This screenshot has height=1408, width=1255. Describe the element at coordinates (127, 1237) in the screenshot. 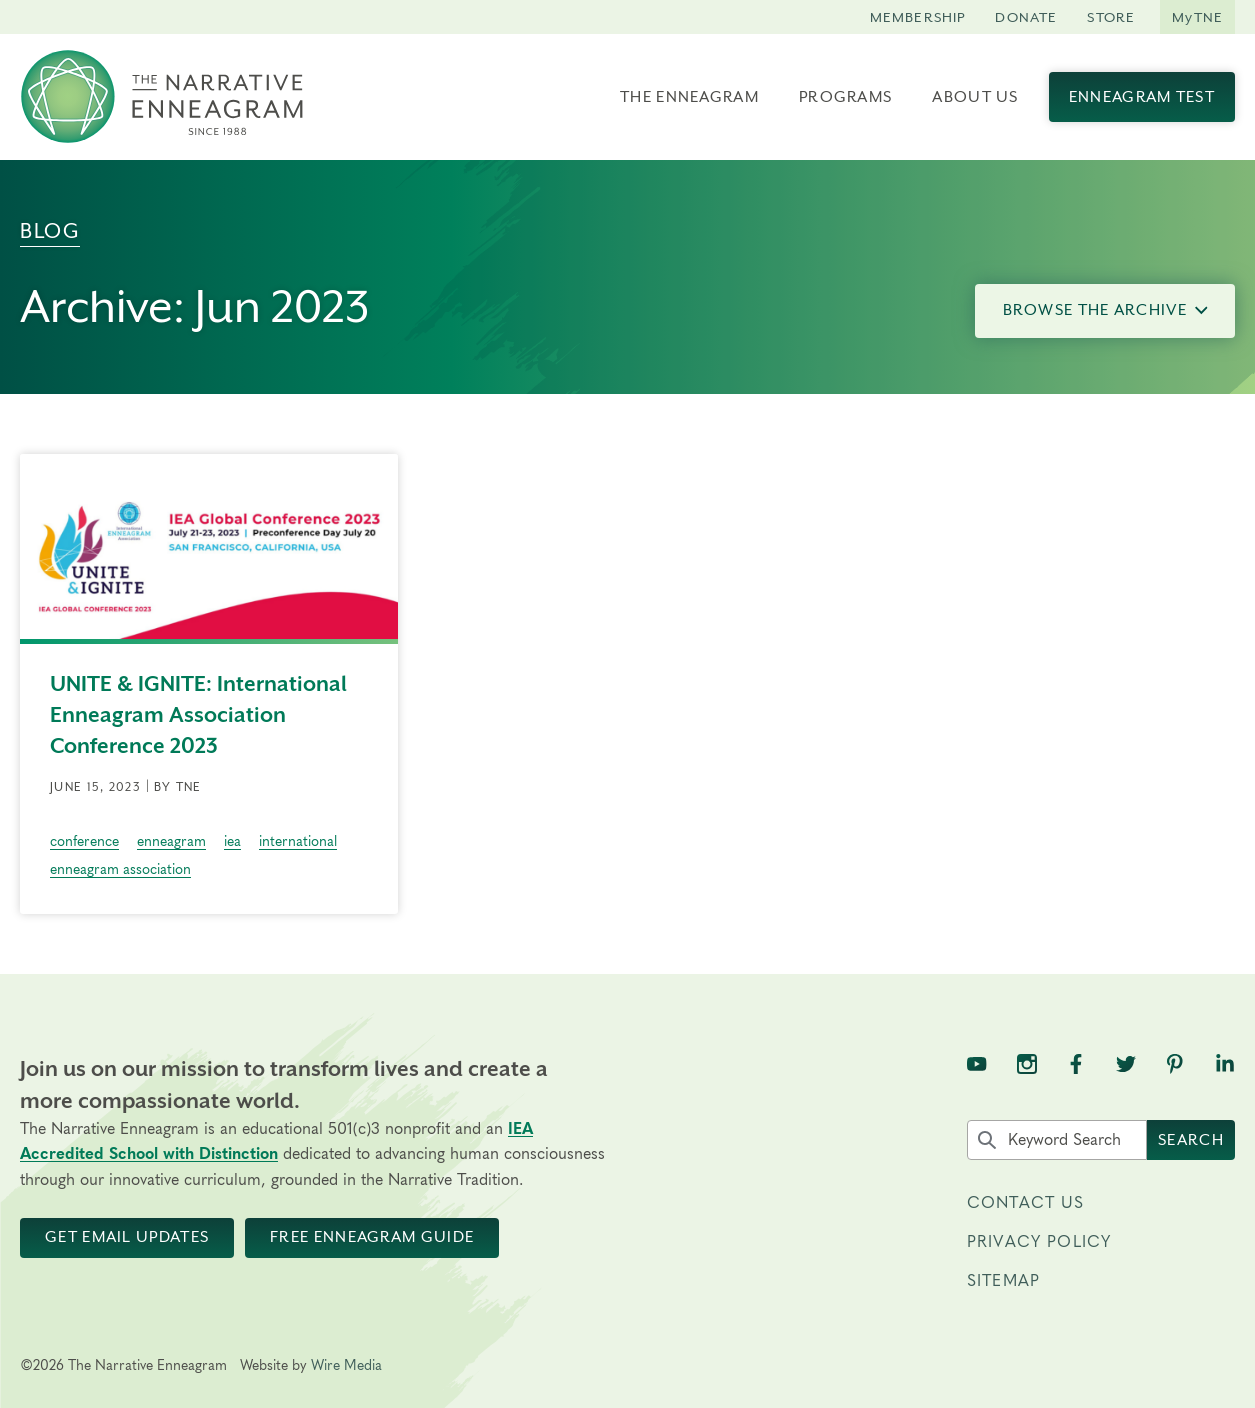

I see `Get Email Updates` at that location.